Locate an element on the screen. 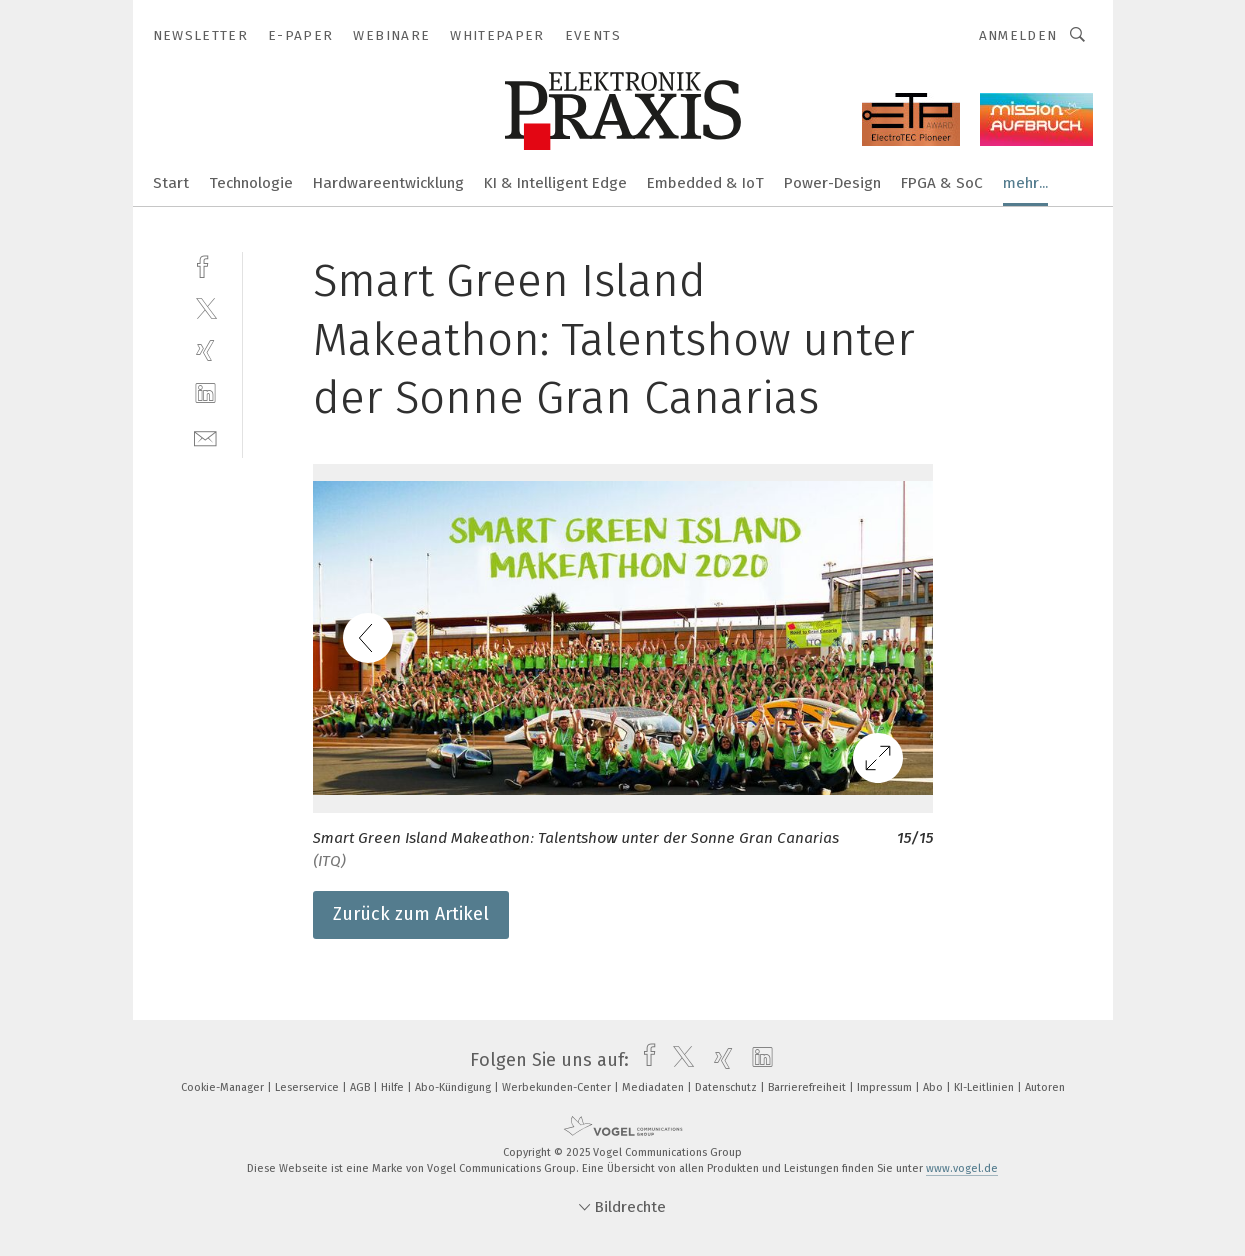 This screenshot has width=1245, height=1256. AGB is located at coordinates (361, 1087).